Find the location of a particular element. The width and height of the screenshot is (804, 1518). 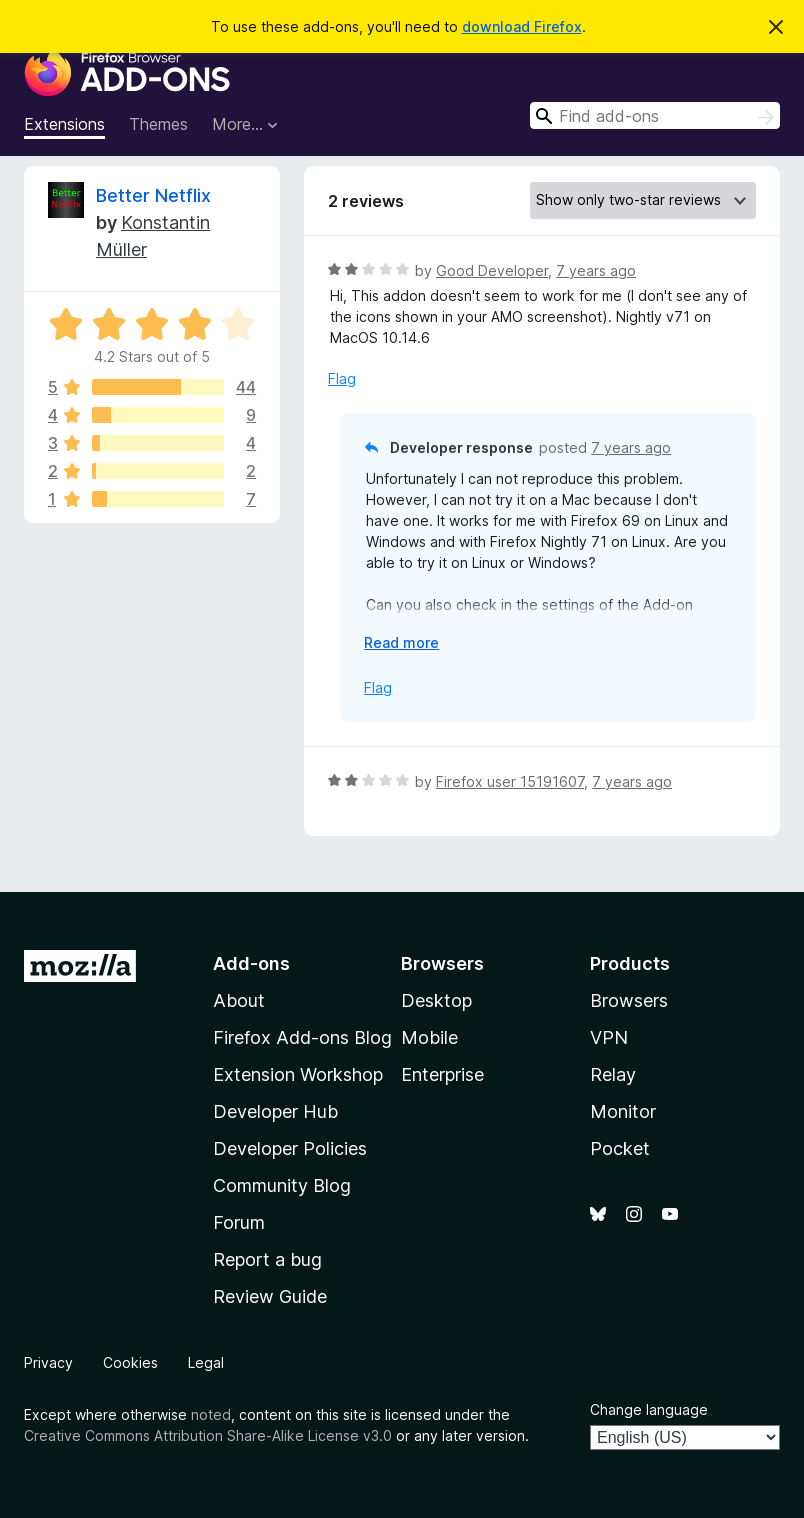

Extension Workshop is located at coordinates (298, 1074).